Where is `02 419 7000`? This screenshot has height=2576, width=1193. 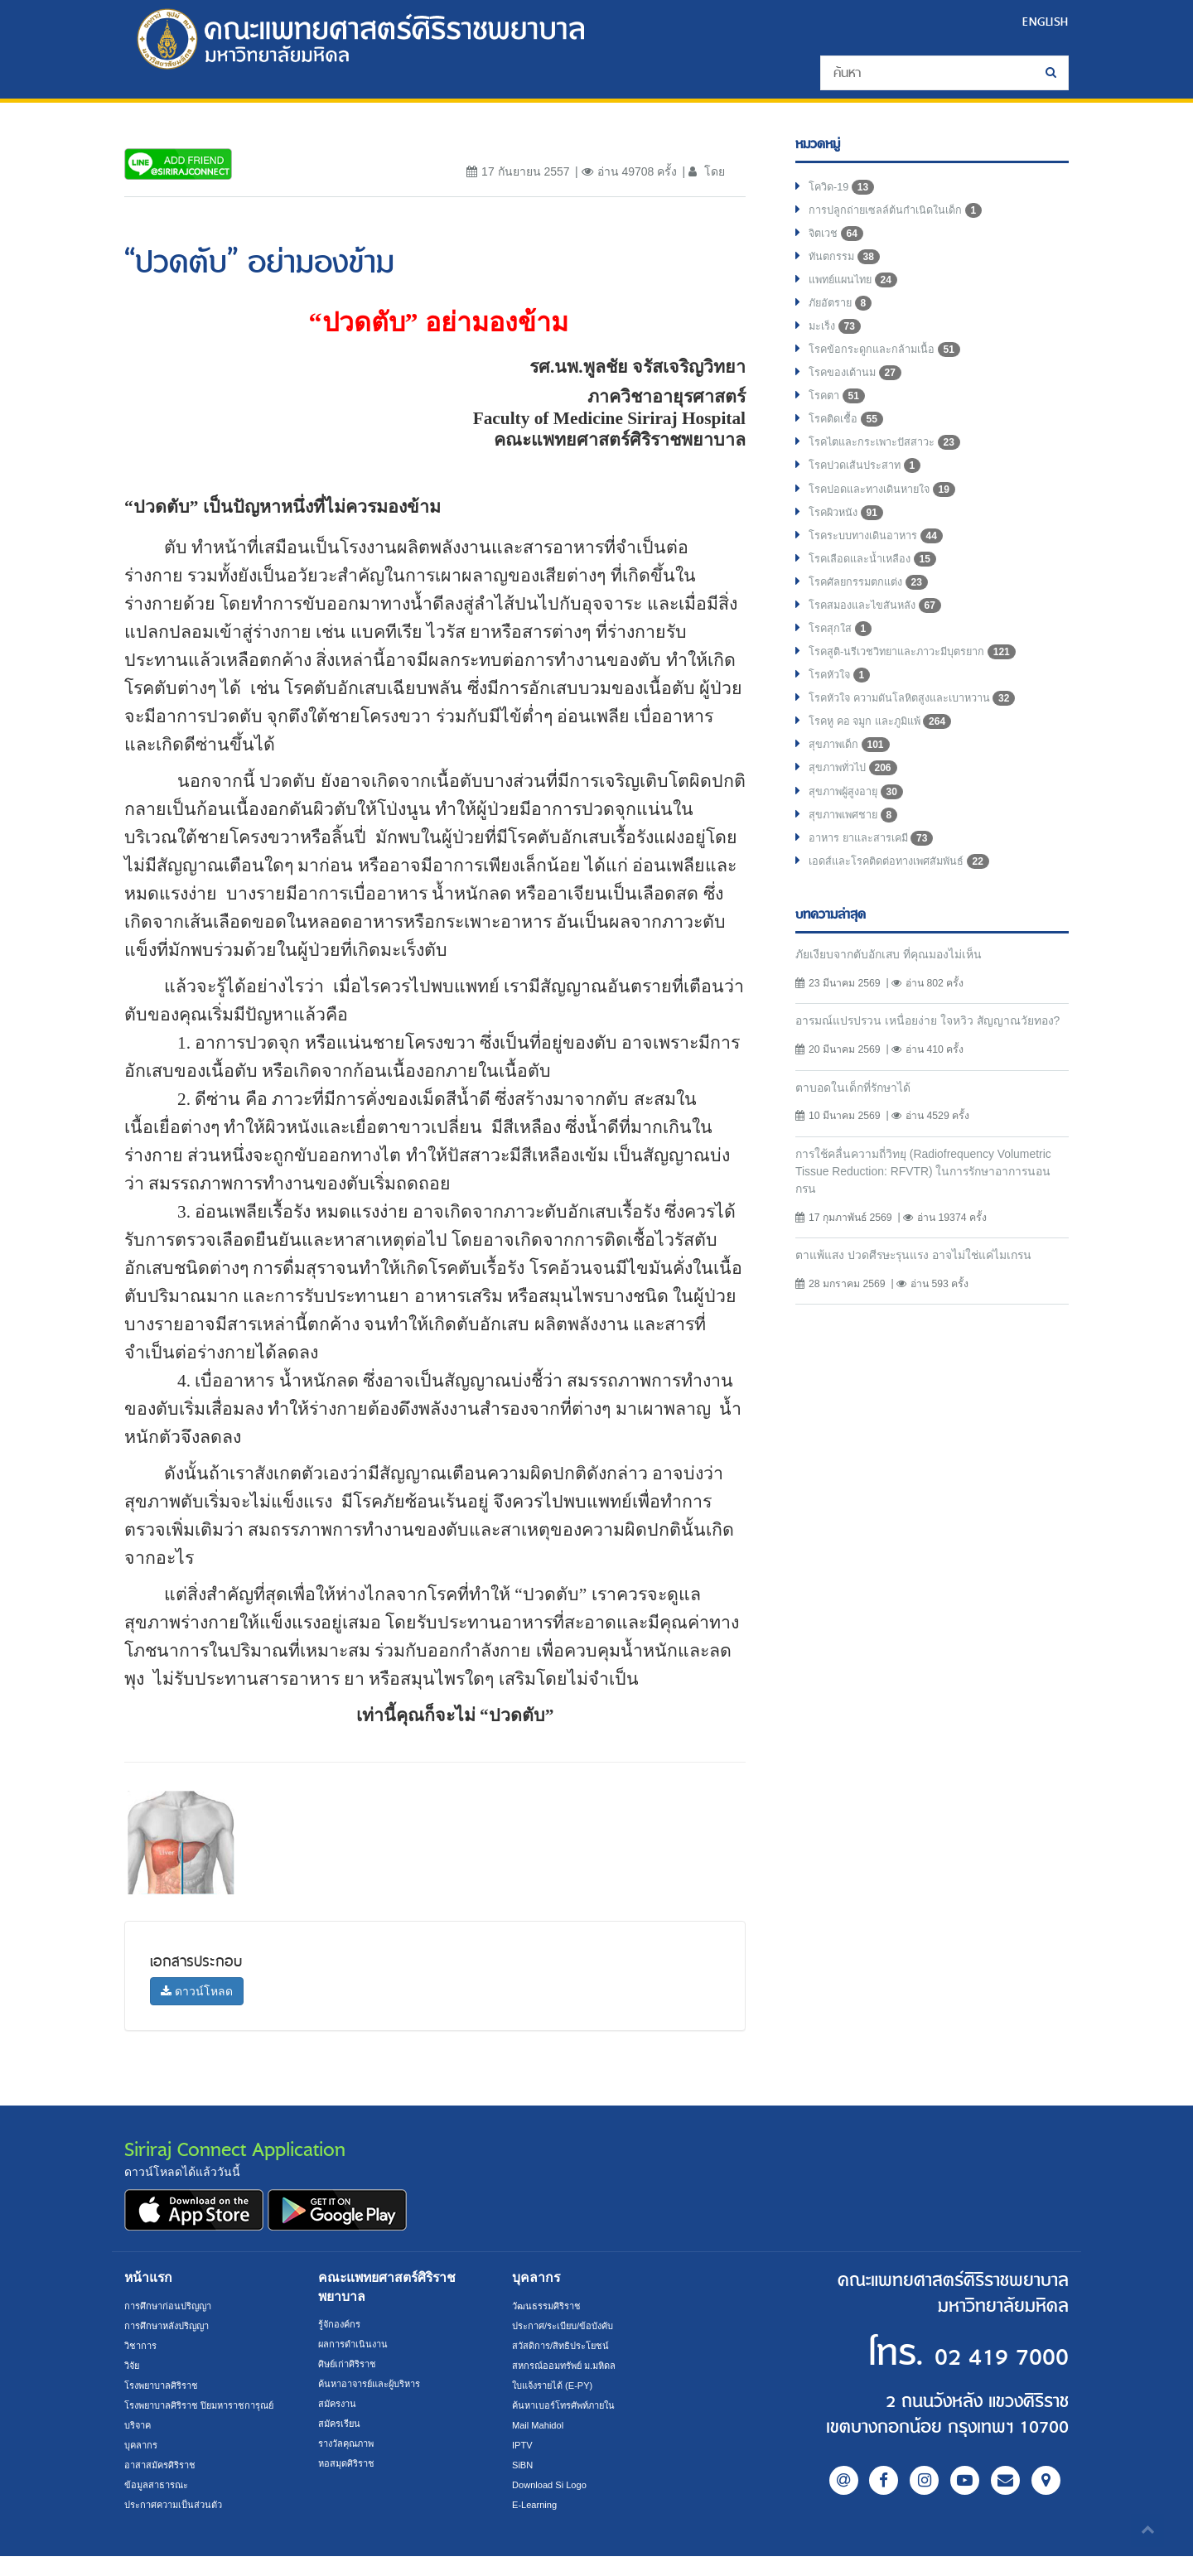 02 419 7000 is located at coordinates (968, 2354).